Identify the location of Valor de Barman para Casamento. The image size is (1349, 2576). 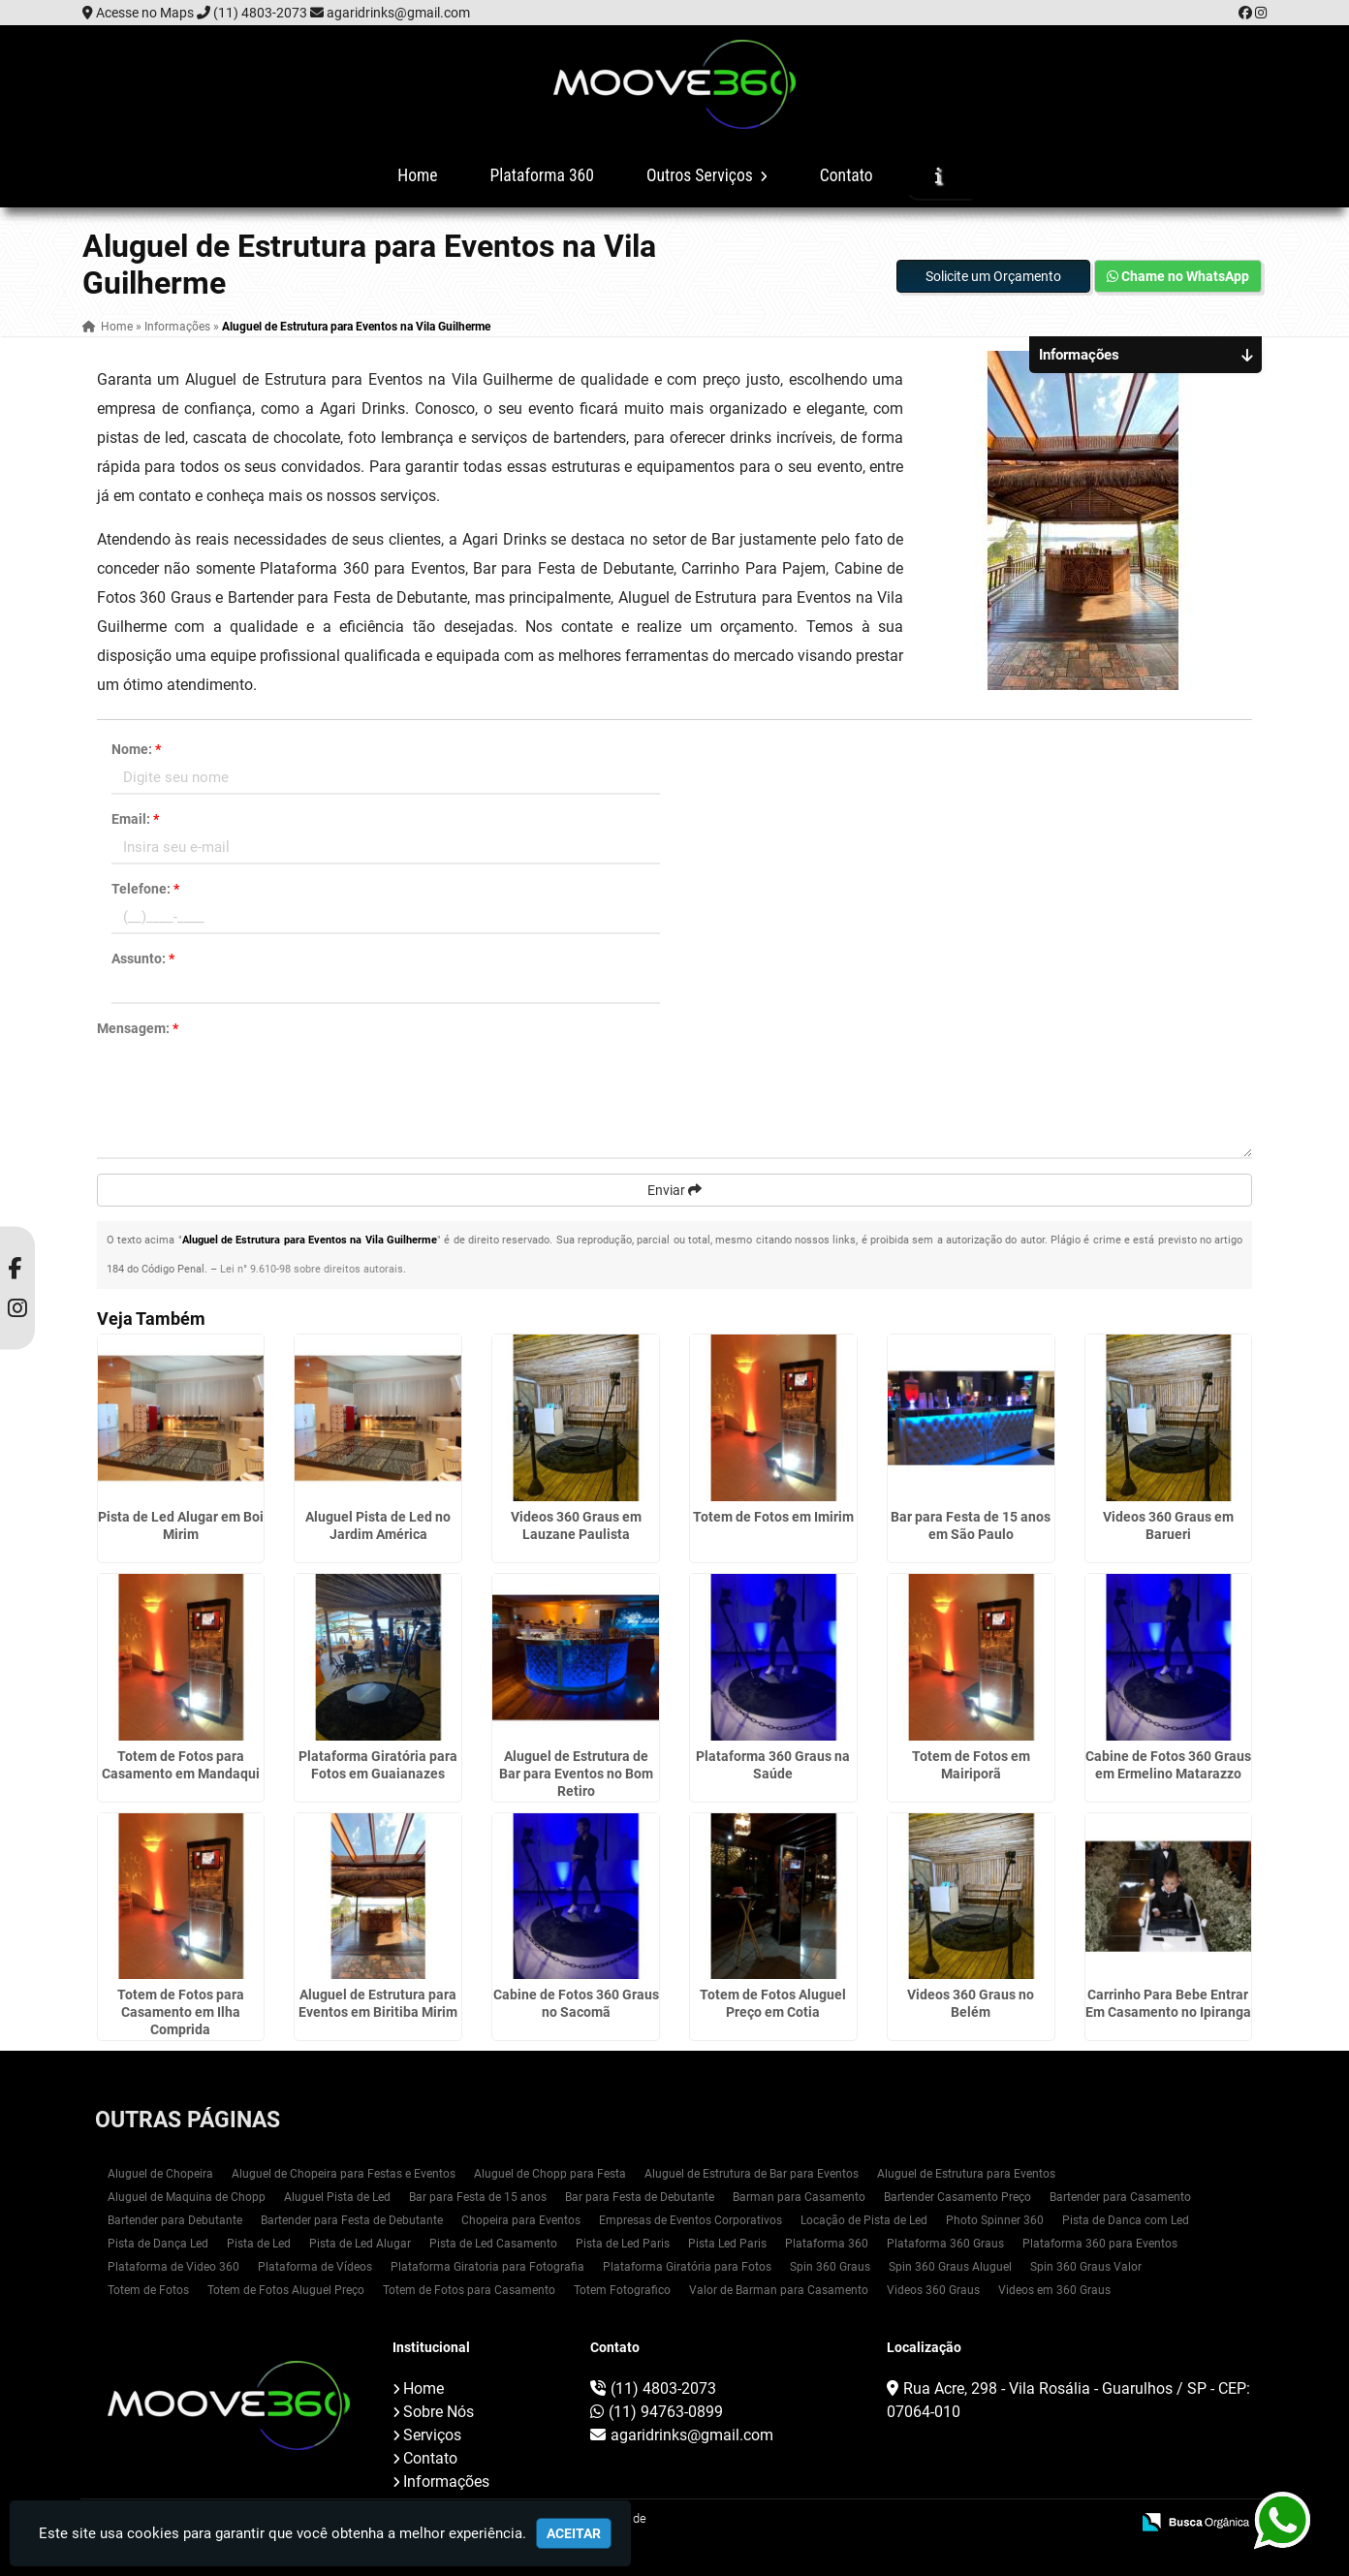
(778, 2290).